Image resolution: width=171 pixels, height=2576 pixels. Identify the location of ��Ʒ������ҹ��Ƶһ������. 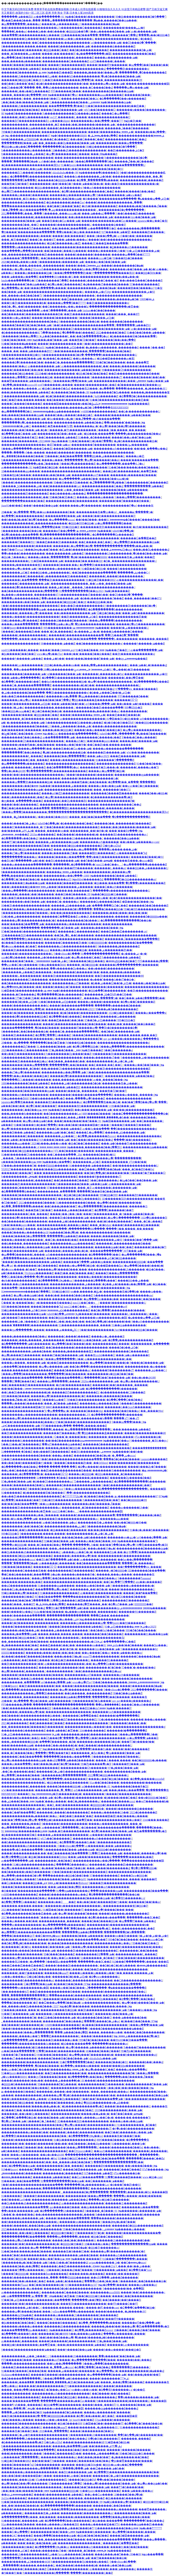
(25, 1871).